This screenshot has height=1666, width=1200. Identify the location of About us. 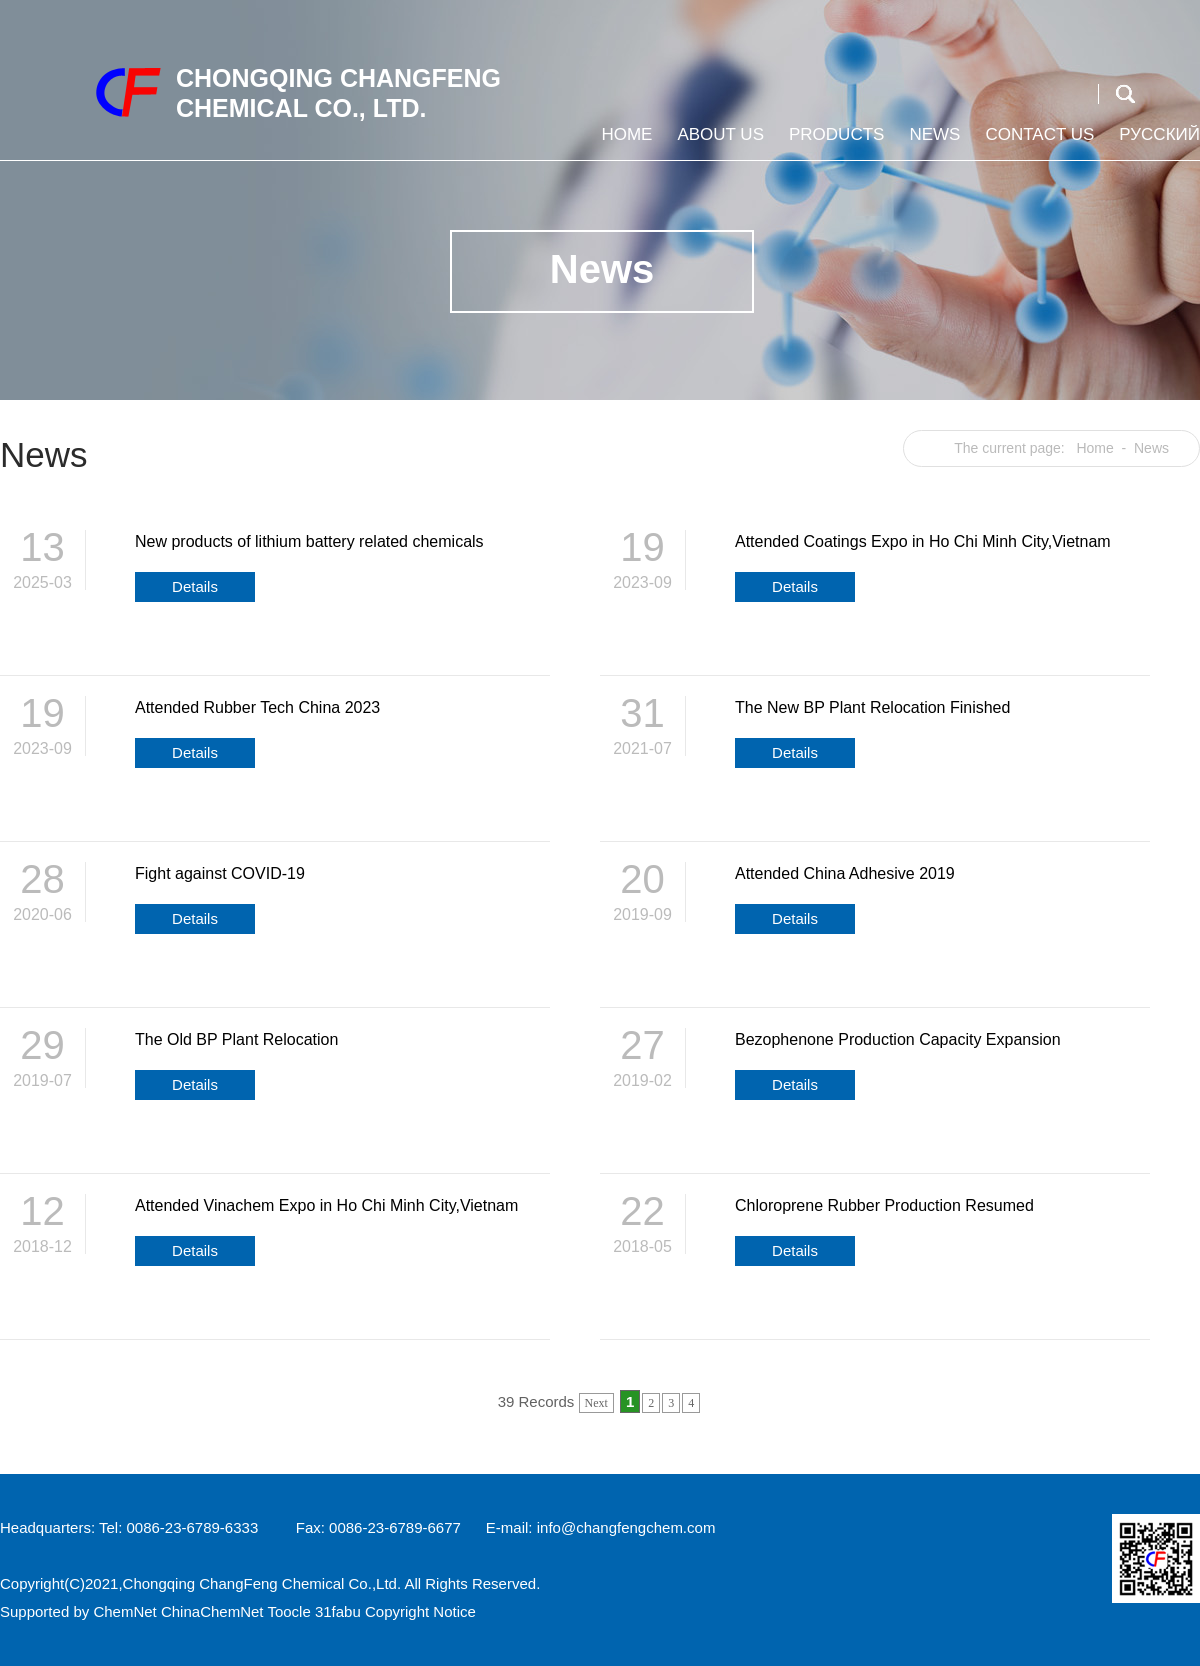
(718, 142).